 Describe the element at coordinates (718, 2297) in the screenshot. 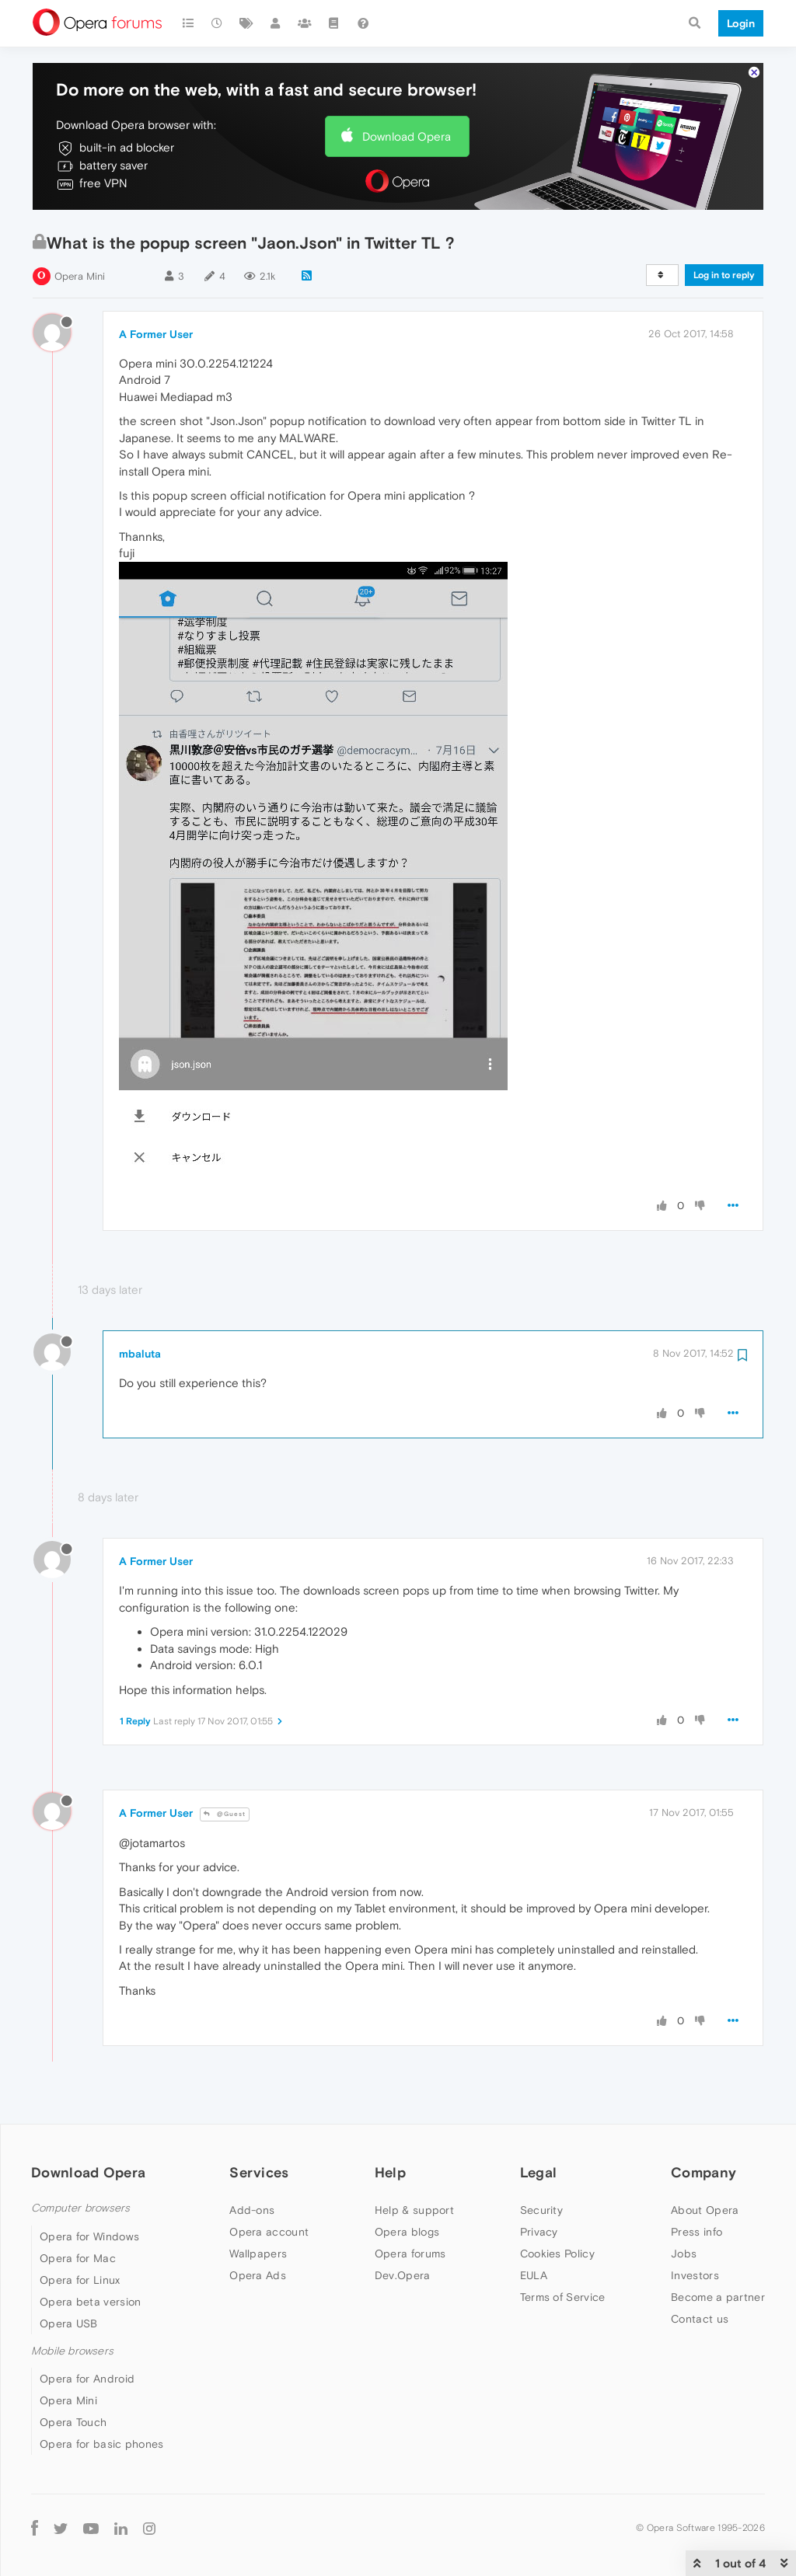

I see `Become a partner` at that location.